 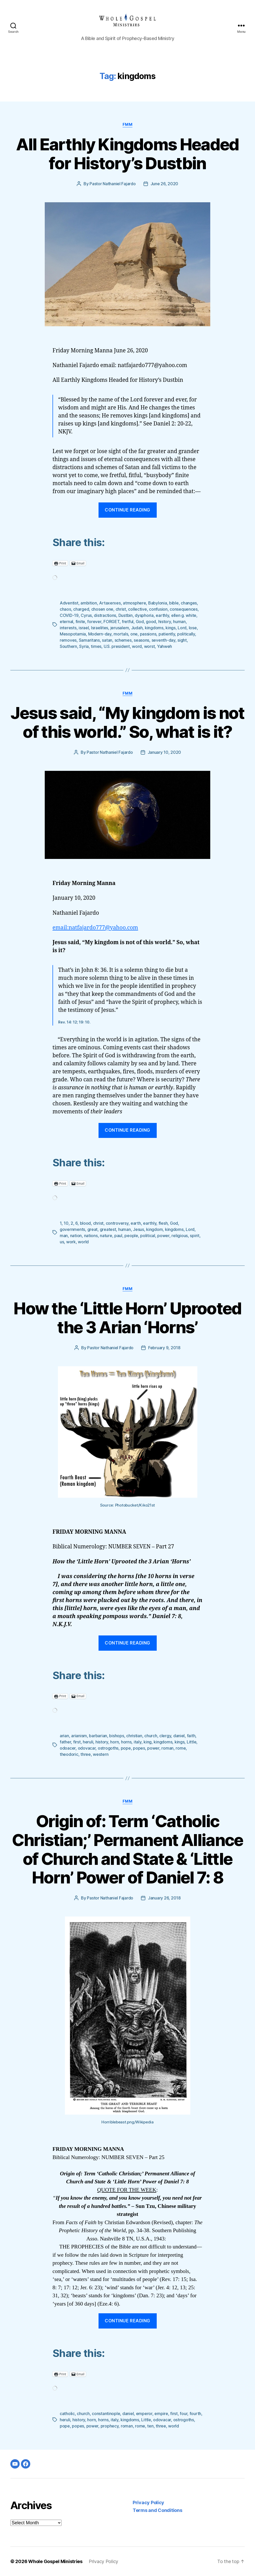 I want to click on heruli, so click(x=88, y=1741).